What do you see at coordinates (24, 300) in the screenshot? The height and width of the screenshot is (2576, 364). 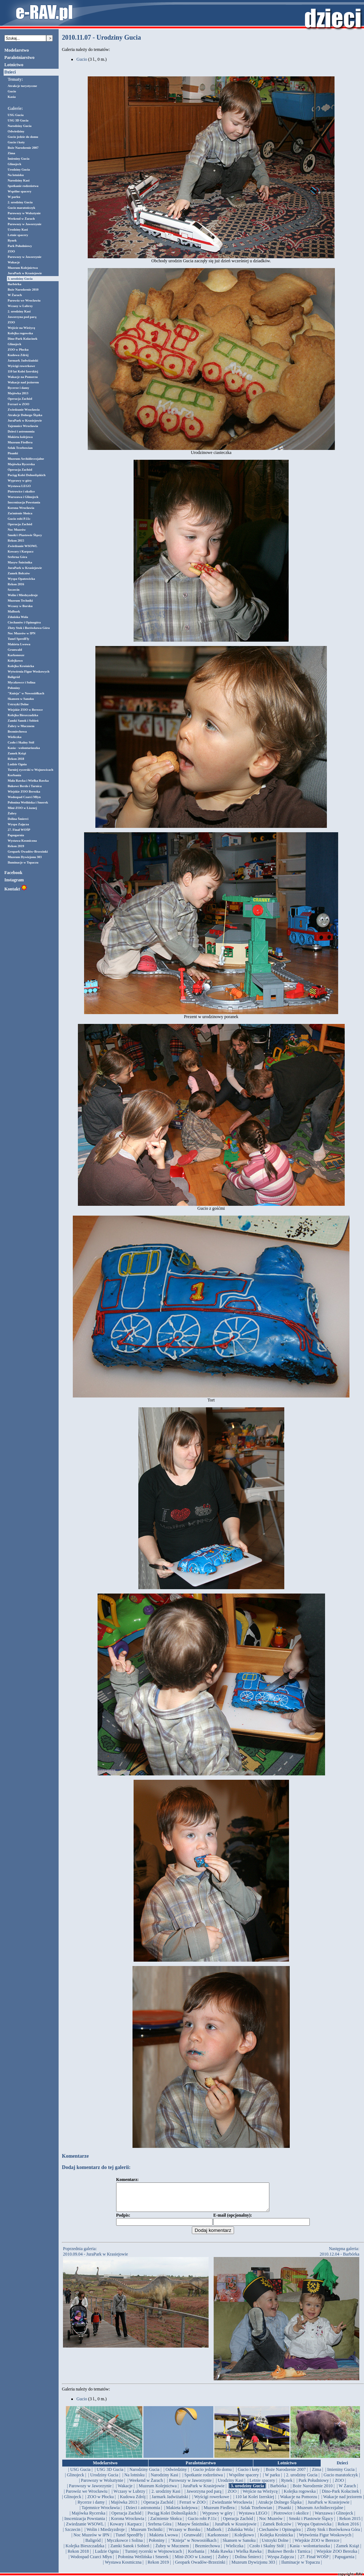 I see `Parowóz we Wrocławiu` at bounding box center [24, 300].